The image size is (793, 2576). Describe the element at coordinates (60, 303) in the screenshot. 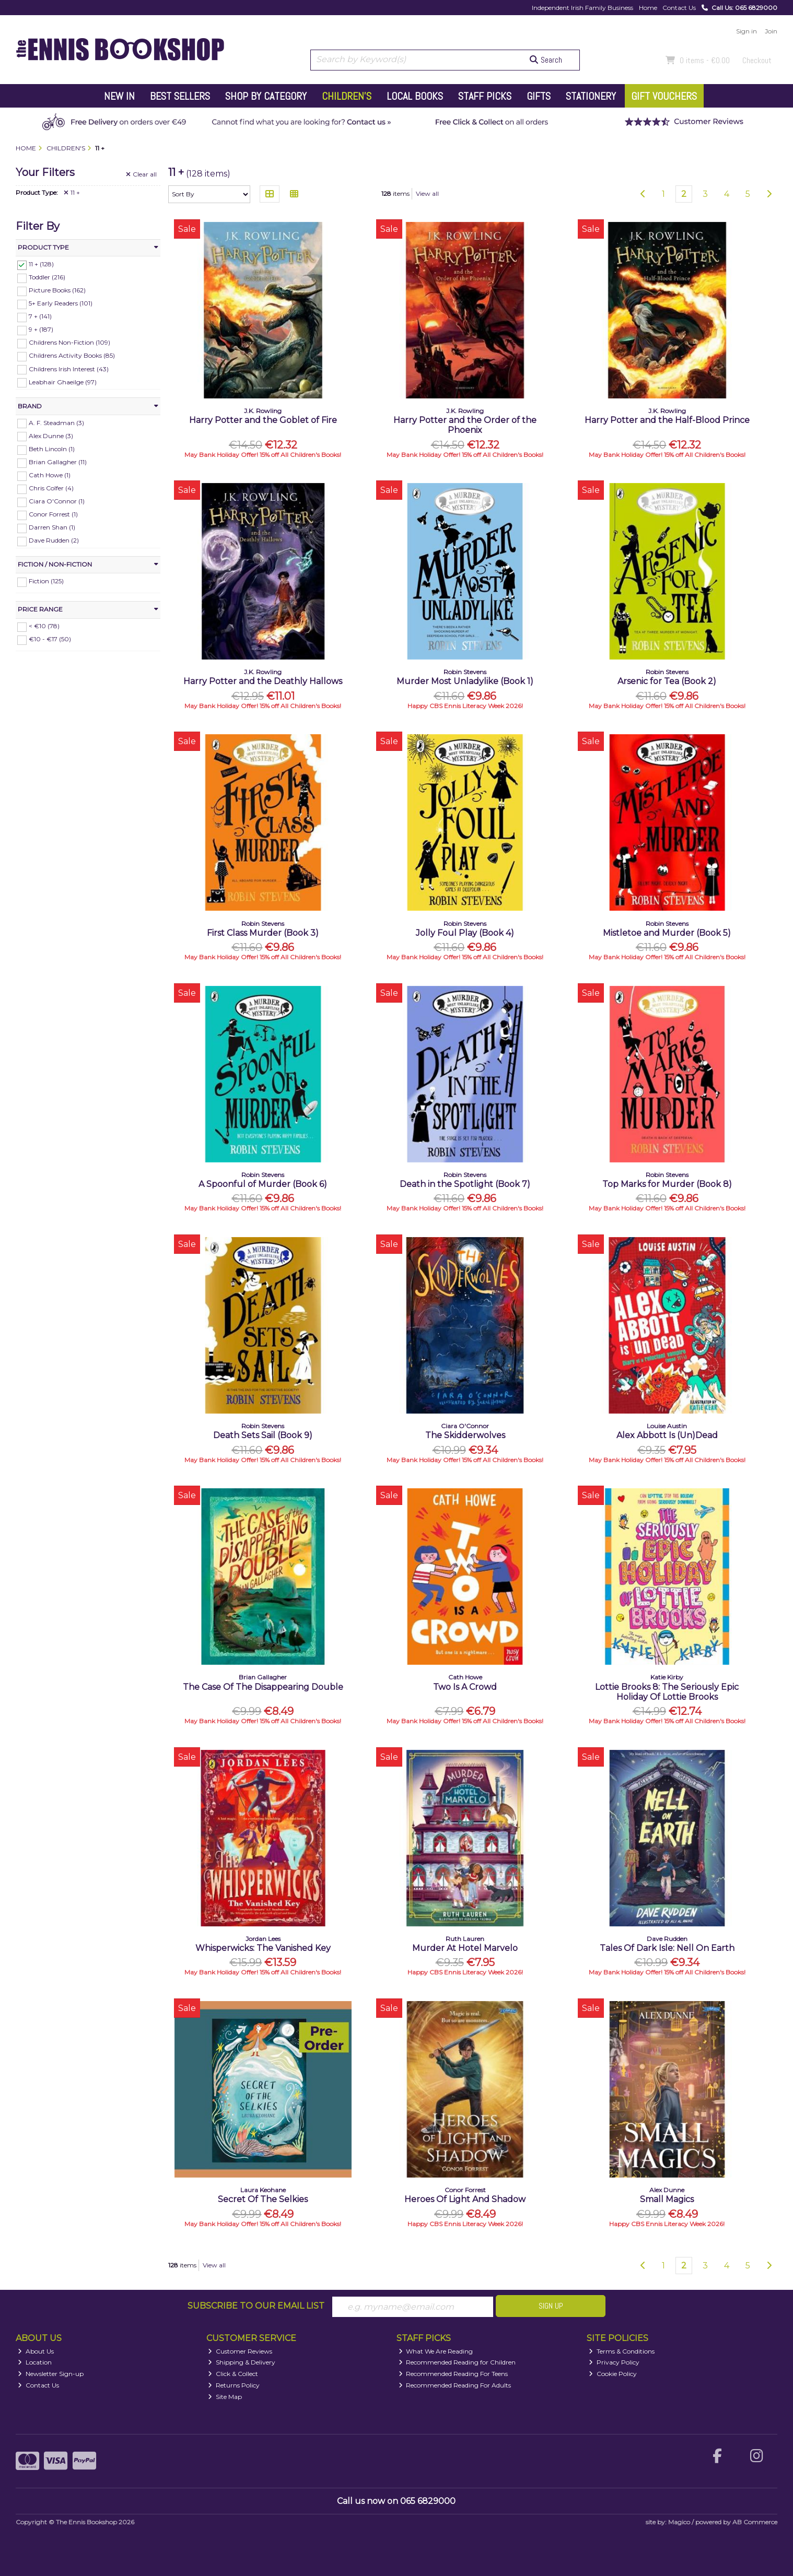

I see `5+ Early Readers (101)` at that location.